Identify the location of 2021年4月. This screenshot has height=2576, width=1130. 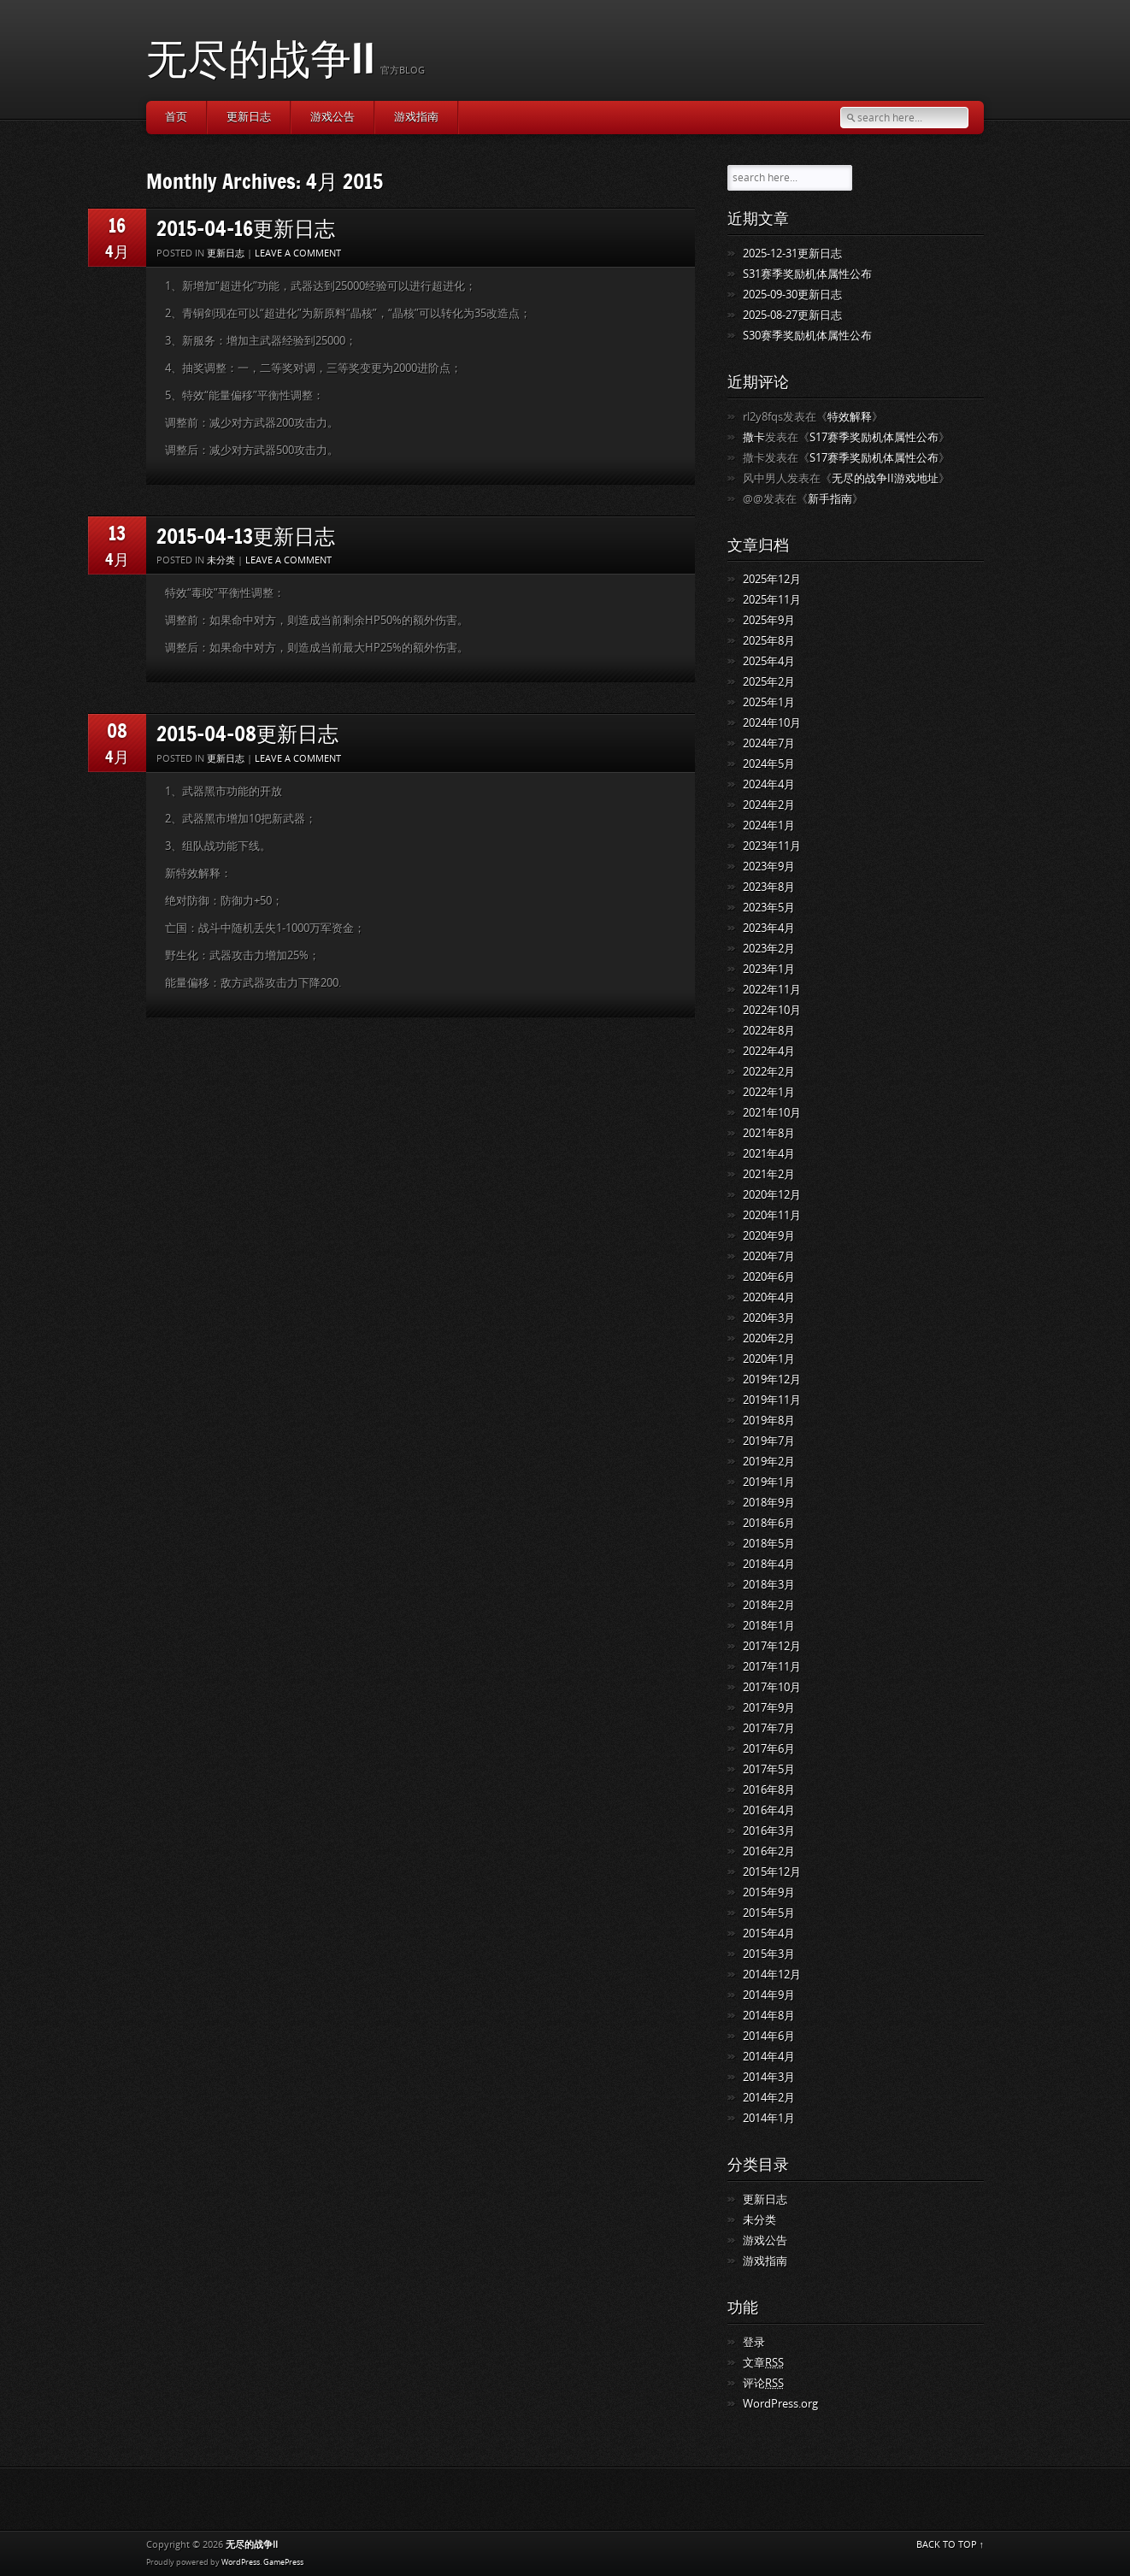
(769, 1153).